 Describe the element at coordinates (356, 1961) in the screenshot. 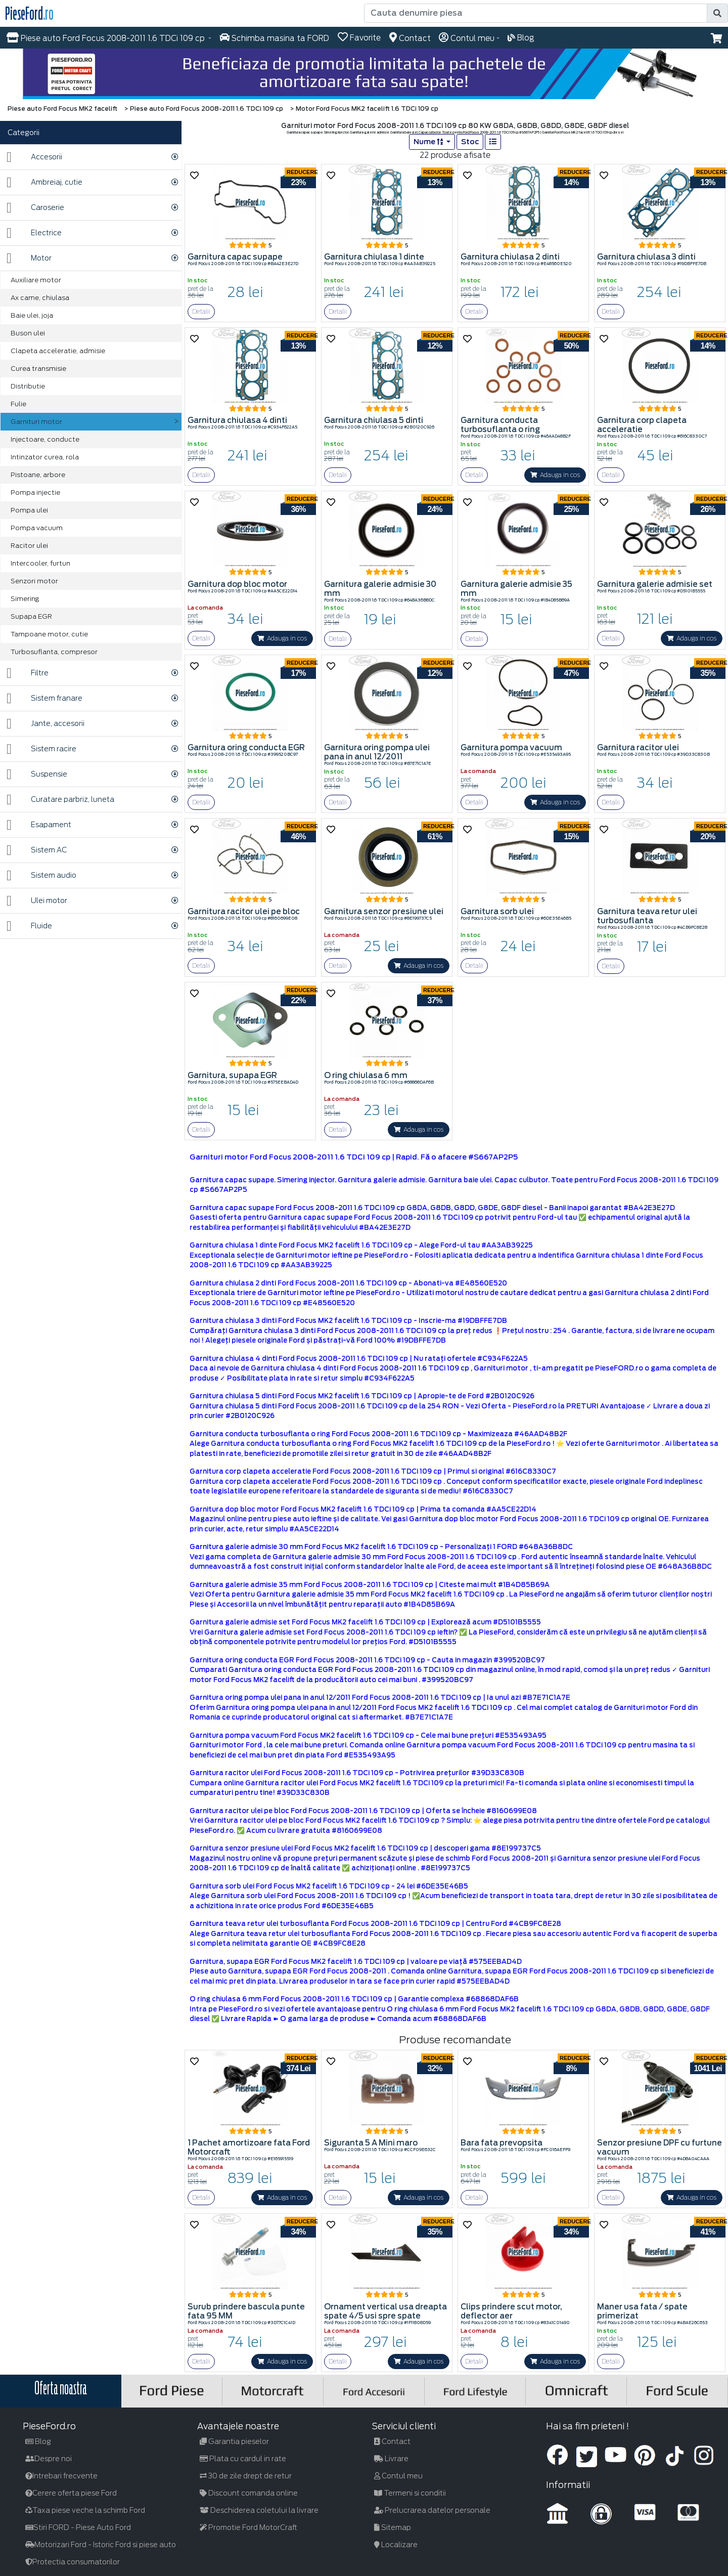

I see `Garnitura, supapa EGR Ford Focus MK2 facelift 1.6 TDCi 109 cp | valoare pe viață #575EEBAD4D` at that location.